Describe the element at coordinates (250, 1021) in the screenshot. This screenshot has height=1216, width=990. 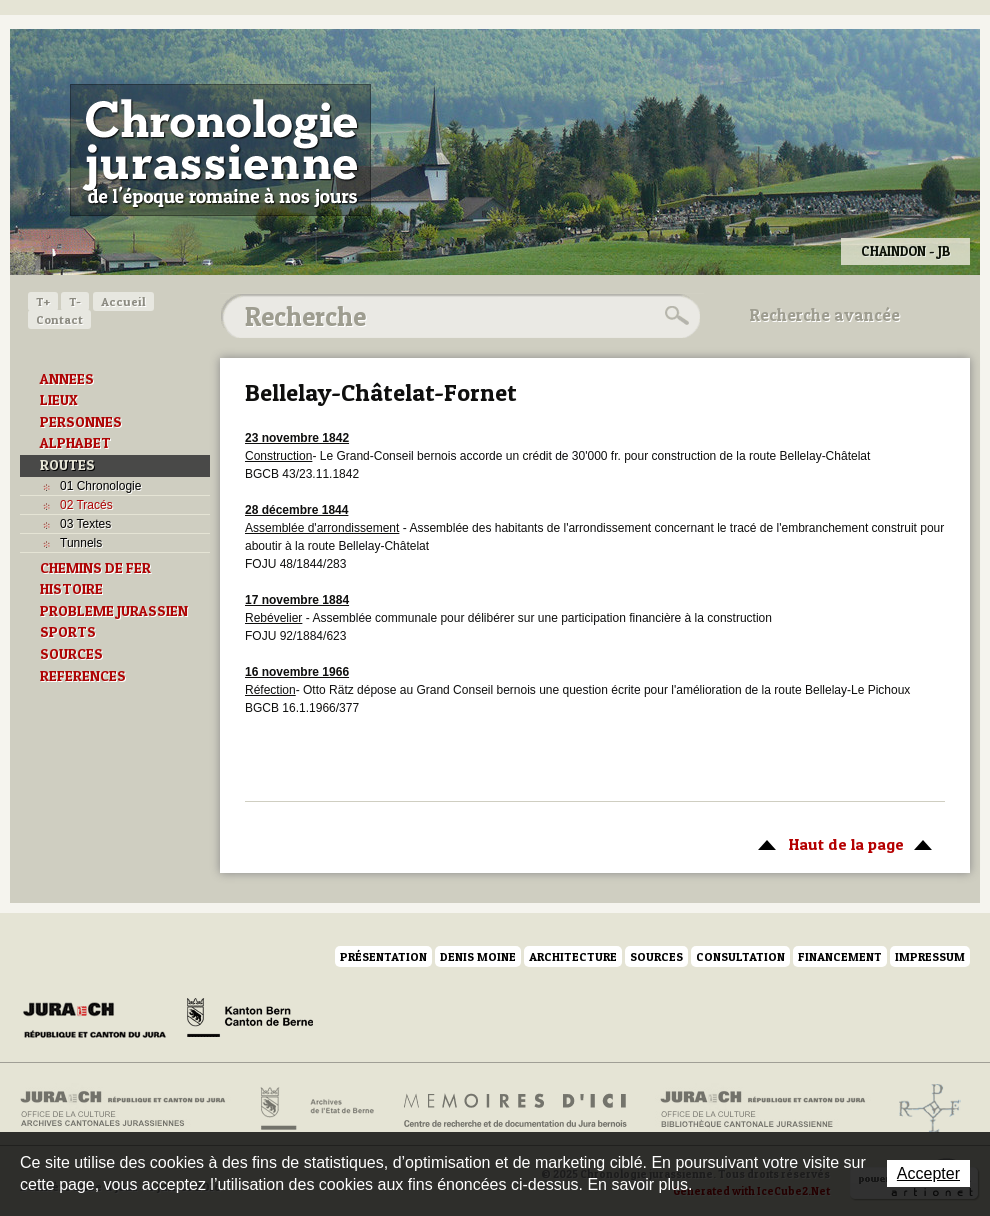
I see `Canton de Berne` at that location.